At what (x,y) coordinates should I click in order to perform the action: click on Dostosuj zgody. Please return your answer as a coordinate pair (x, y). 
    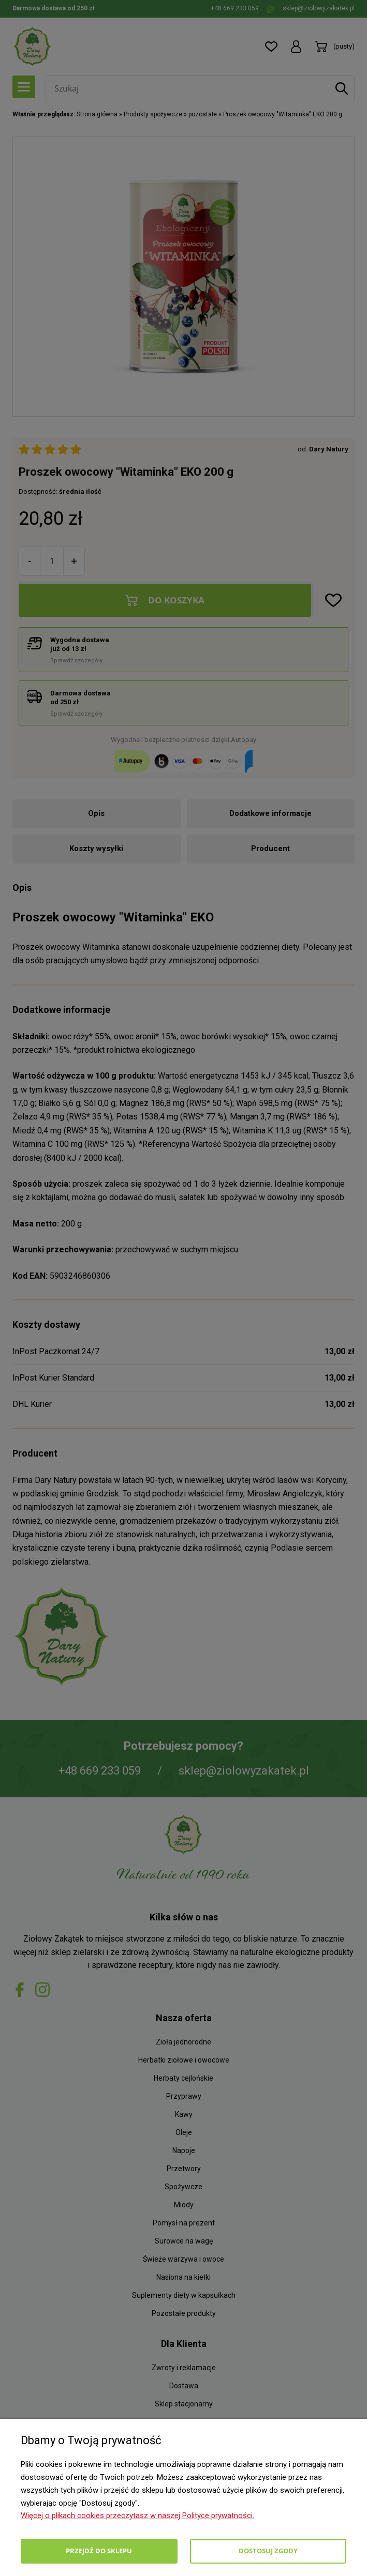
    Looking at the image, I should click on (268, 2550).